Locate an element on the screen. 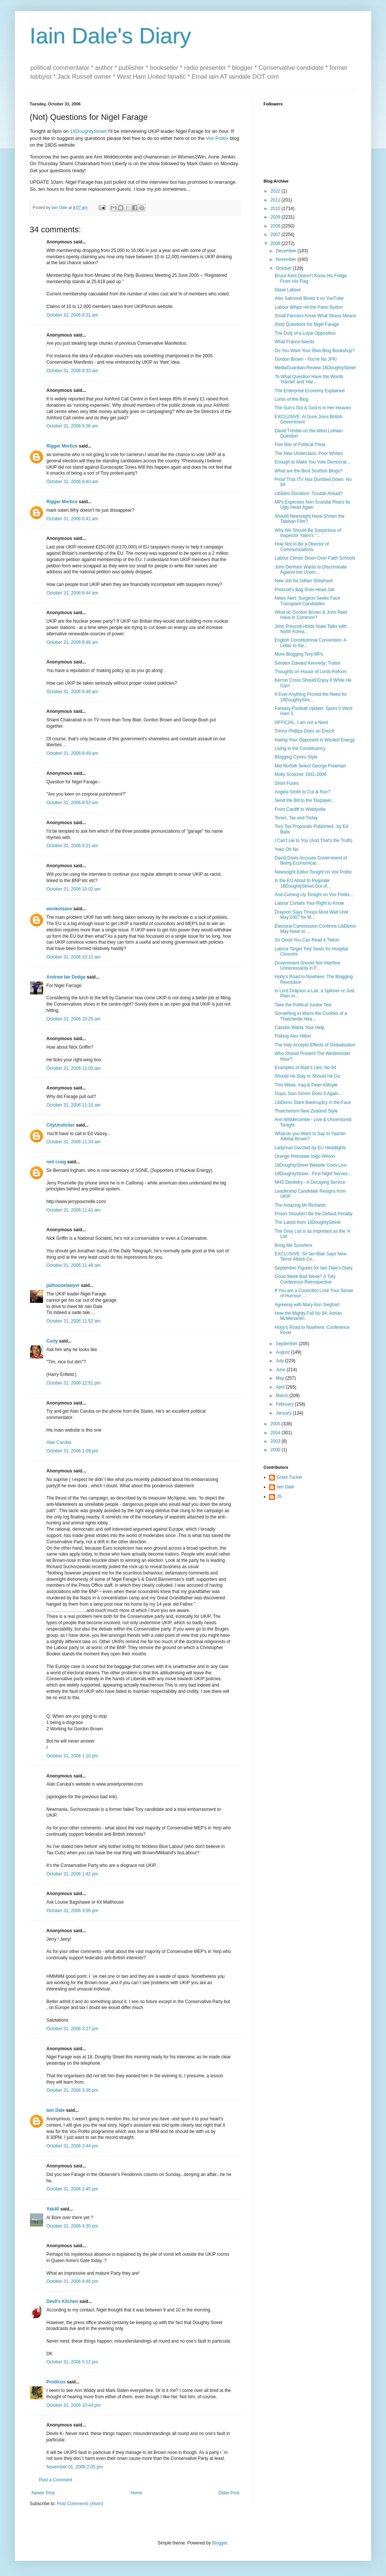 This screenshot has width=386, height=2576. October 31, 2006 11:48 am is located at coordinates (73, 1265).